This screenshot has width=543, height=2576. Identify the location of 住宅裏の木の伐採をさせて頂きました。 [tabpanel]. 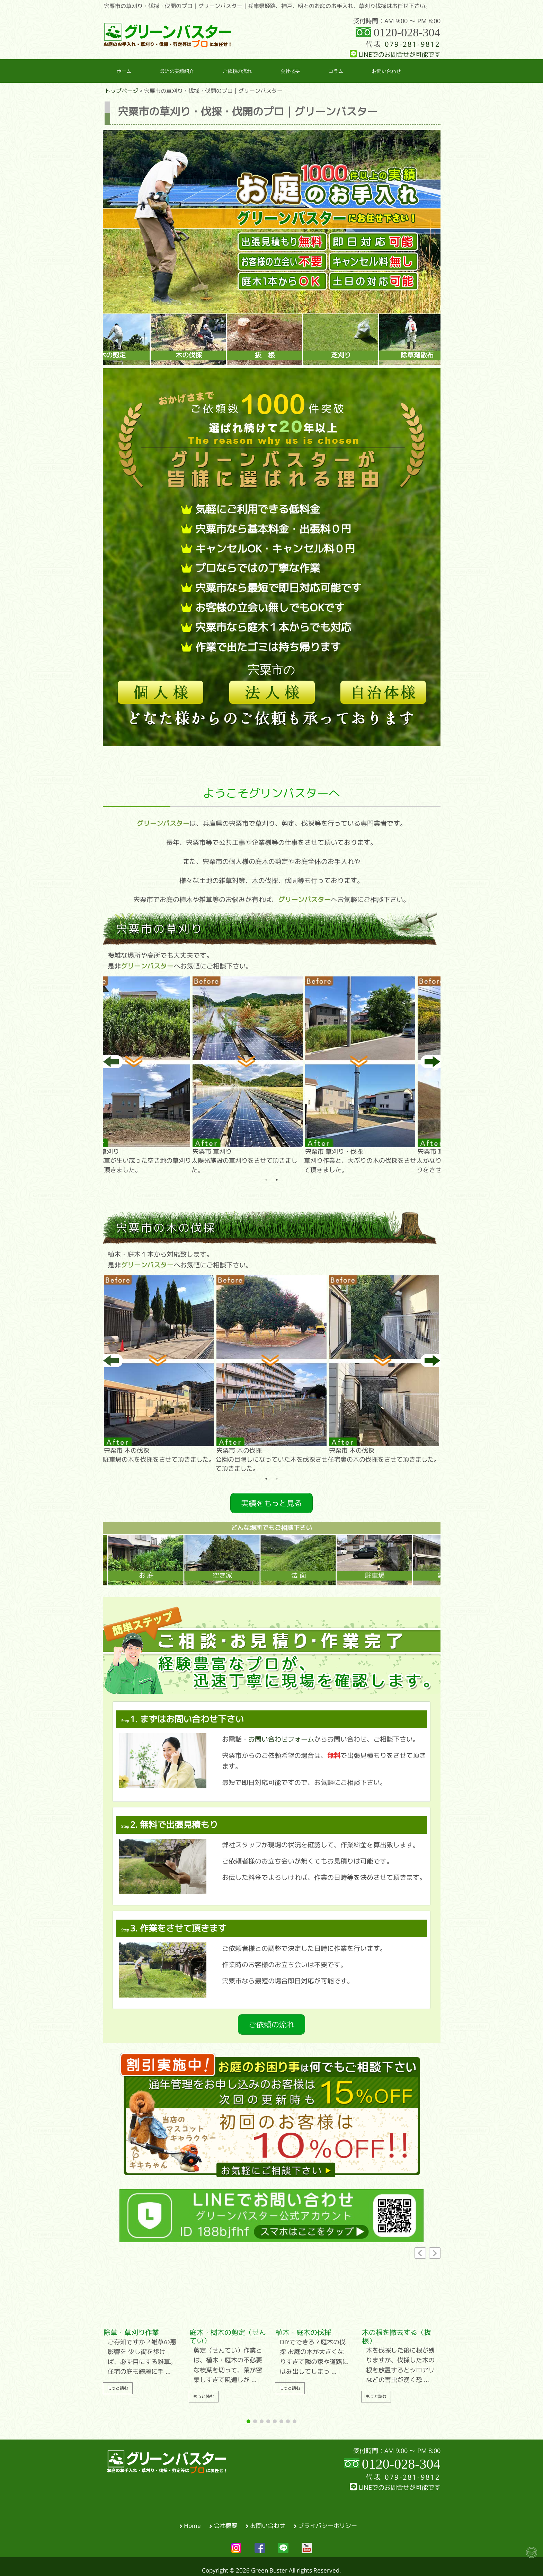
(384, 1368).